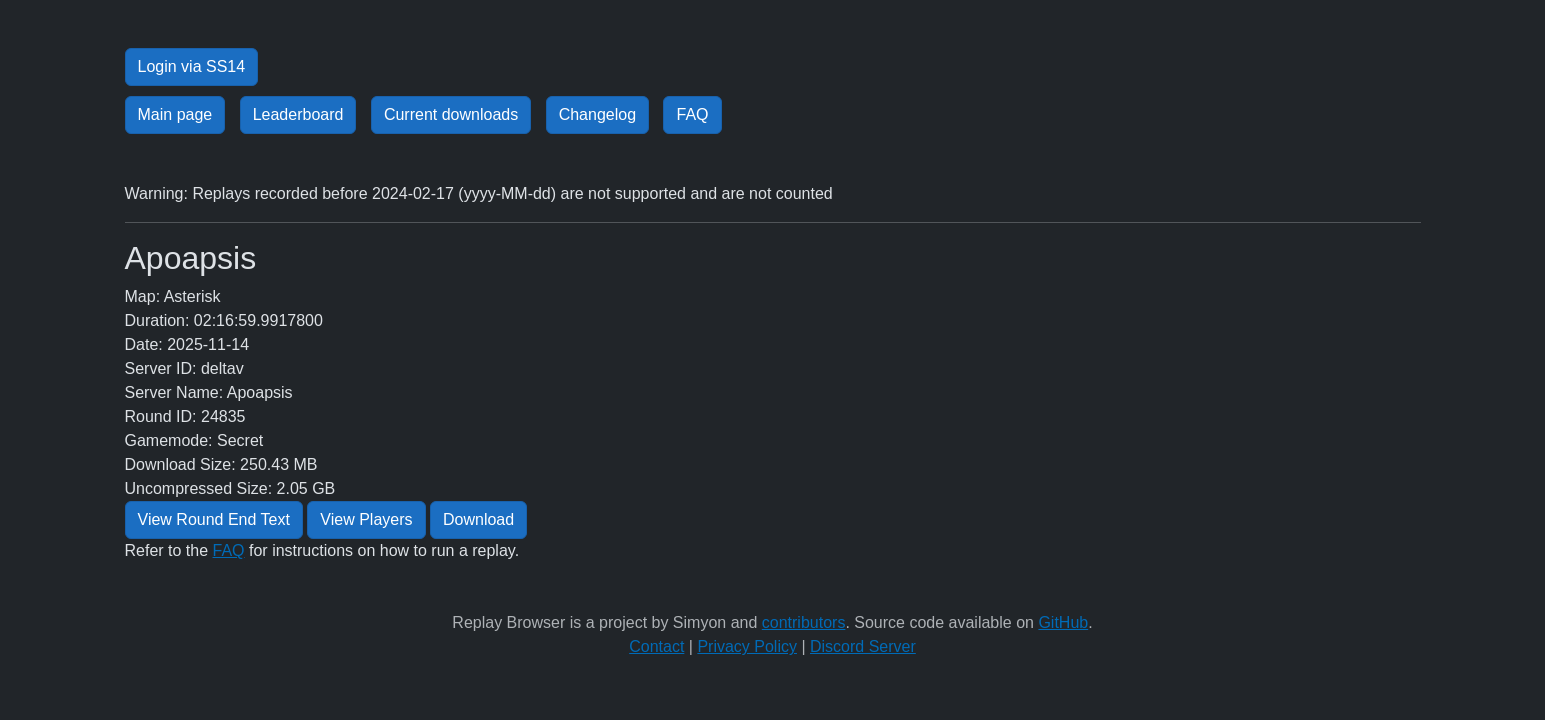 Image resolution: width=1545 pixels, height=720 pixels. I want to click on Leaderboard, so click(298, 114).